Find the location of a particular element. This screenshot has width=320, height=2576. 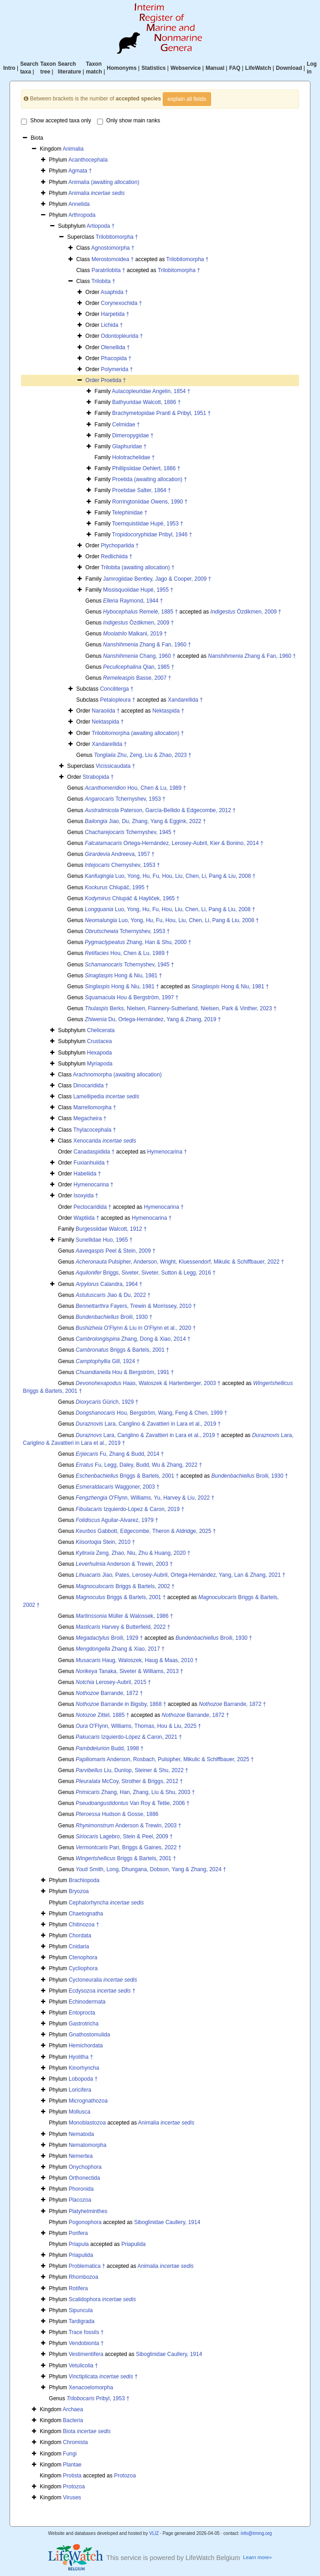

Zittel, 1885 † is located at coordinates (102, 1715).